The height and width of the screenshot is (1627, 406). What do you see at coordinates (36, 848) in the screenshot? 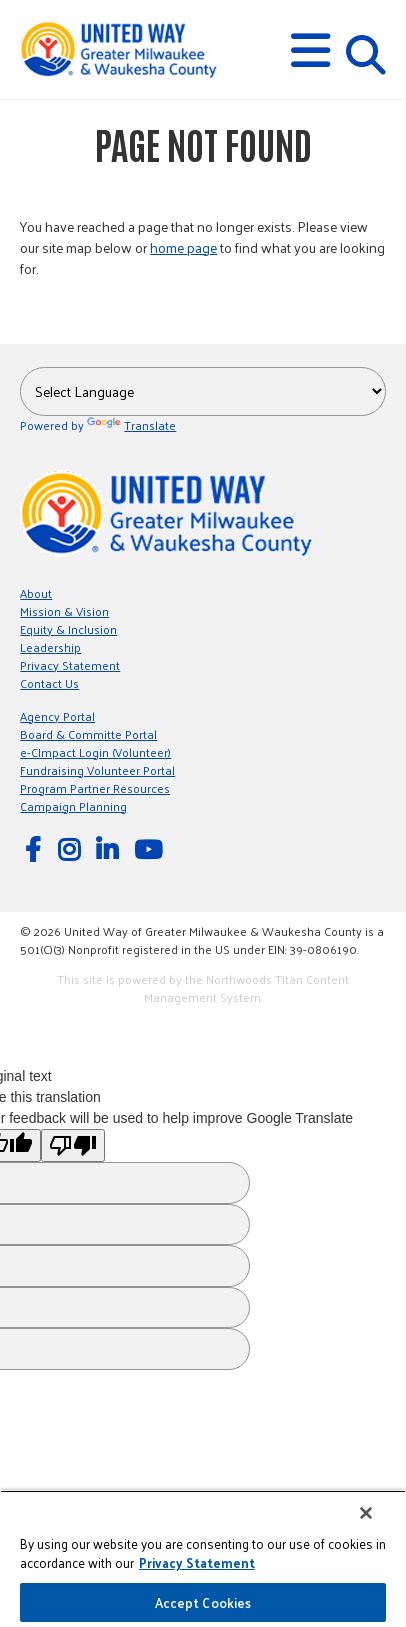
I see `[Follow Us on Facebook]` at bounding box center [36, 848].